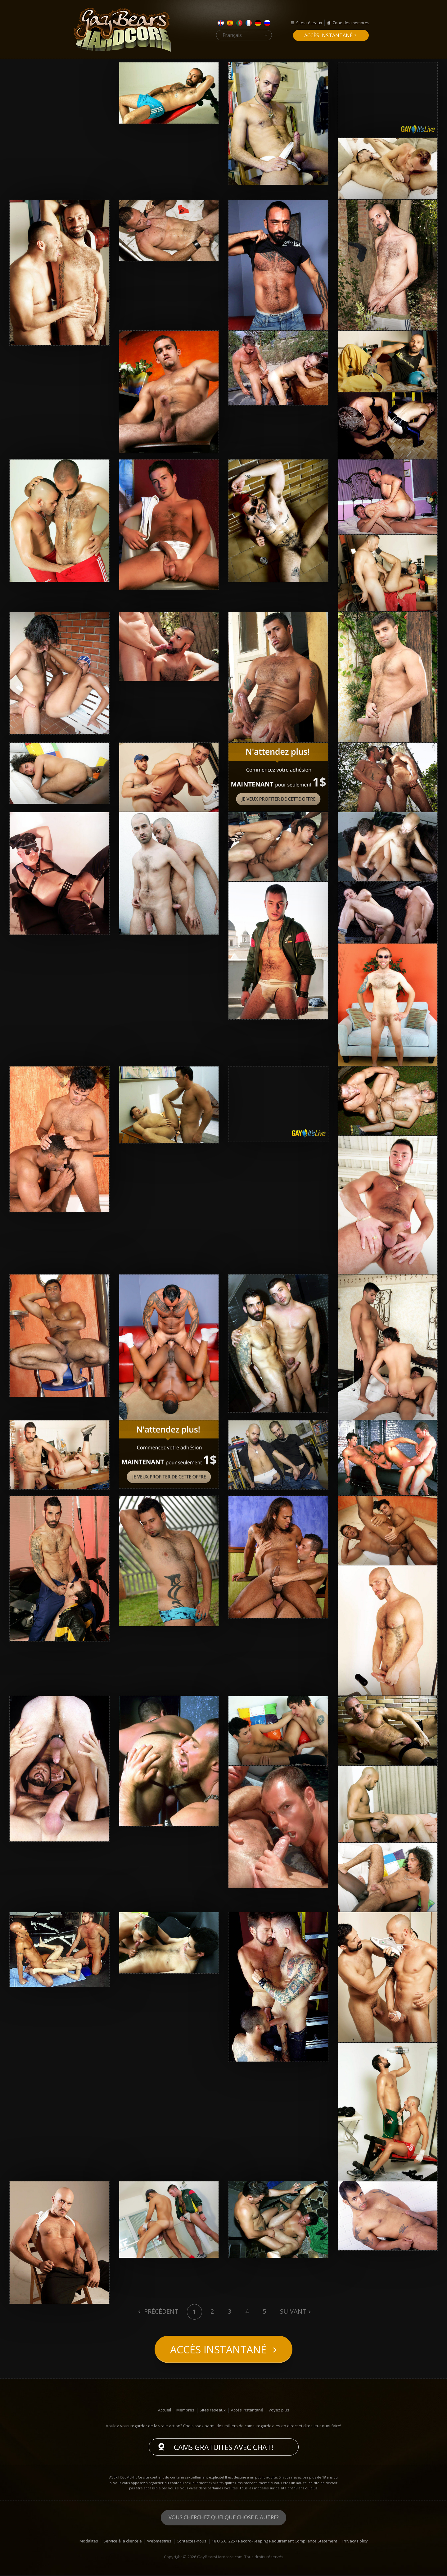 This screenshot has height=2576, width=447. Describe the element at coordinates (223, 2448) in the screenshot. I see `Cams gratuites avec chat!` at that location.